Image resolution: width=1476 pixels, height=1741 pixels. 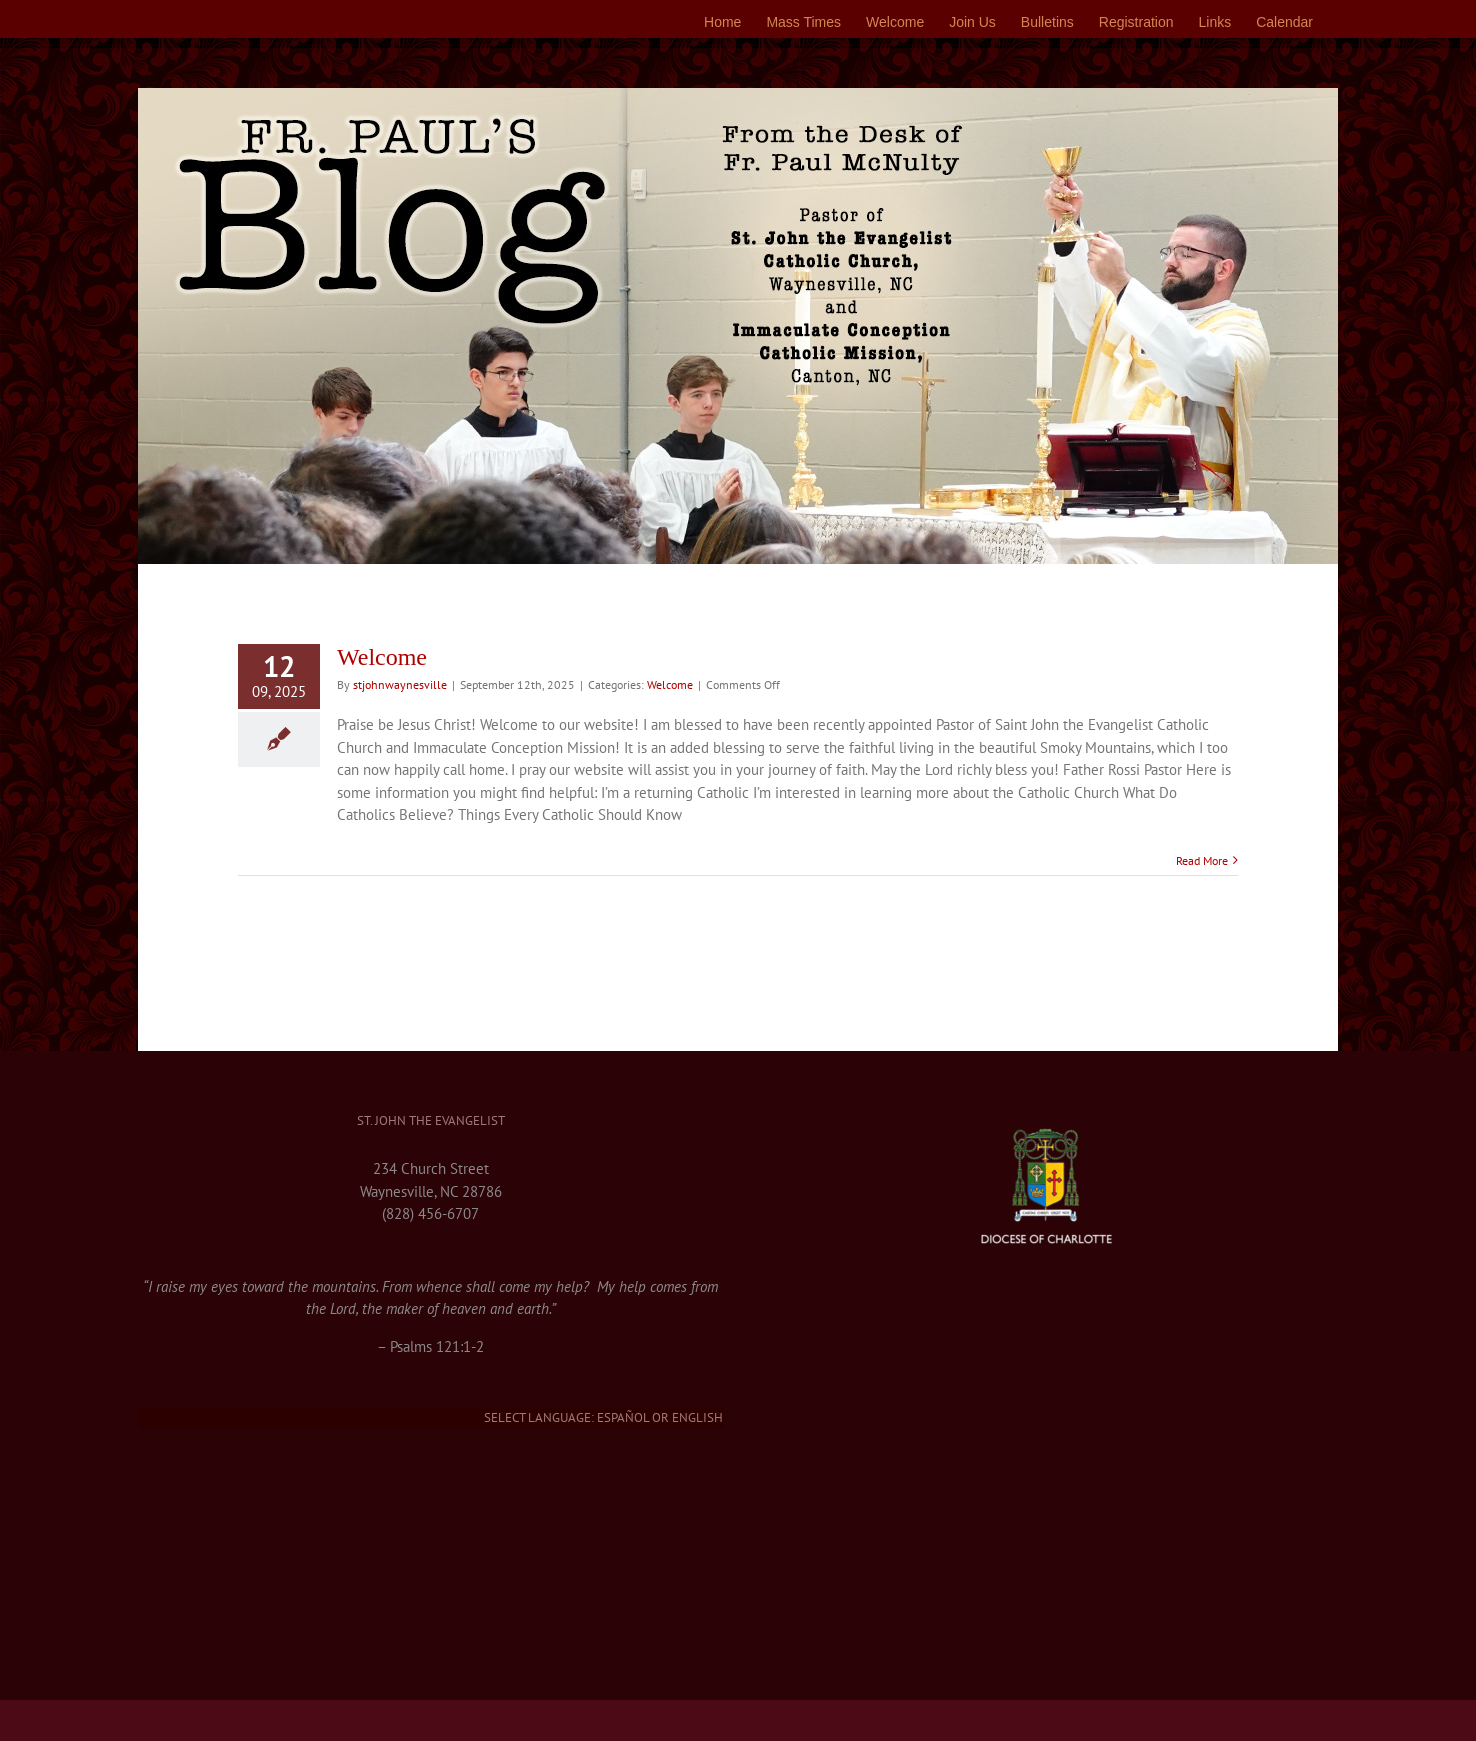 What do you see at coordinates (400, 684) in the screenshot?
I see `stjohnwaynesville` at bounding box center [400, 684].